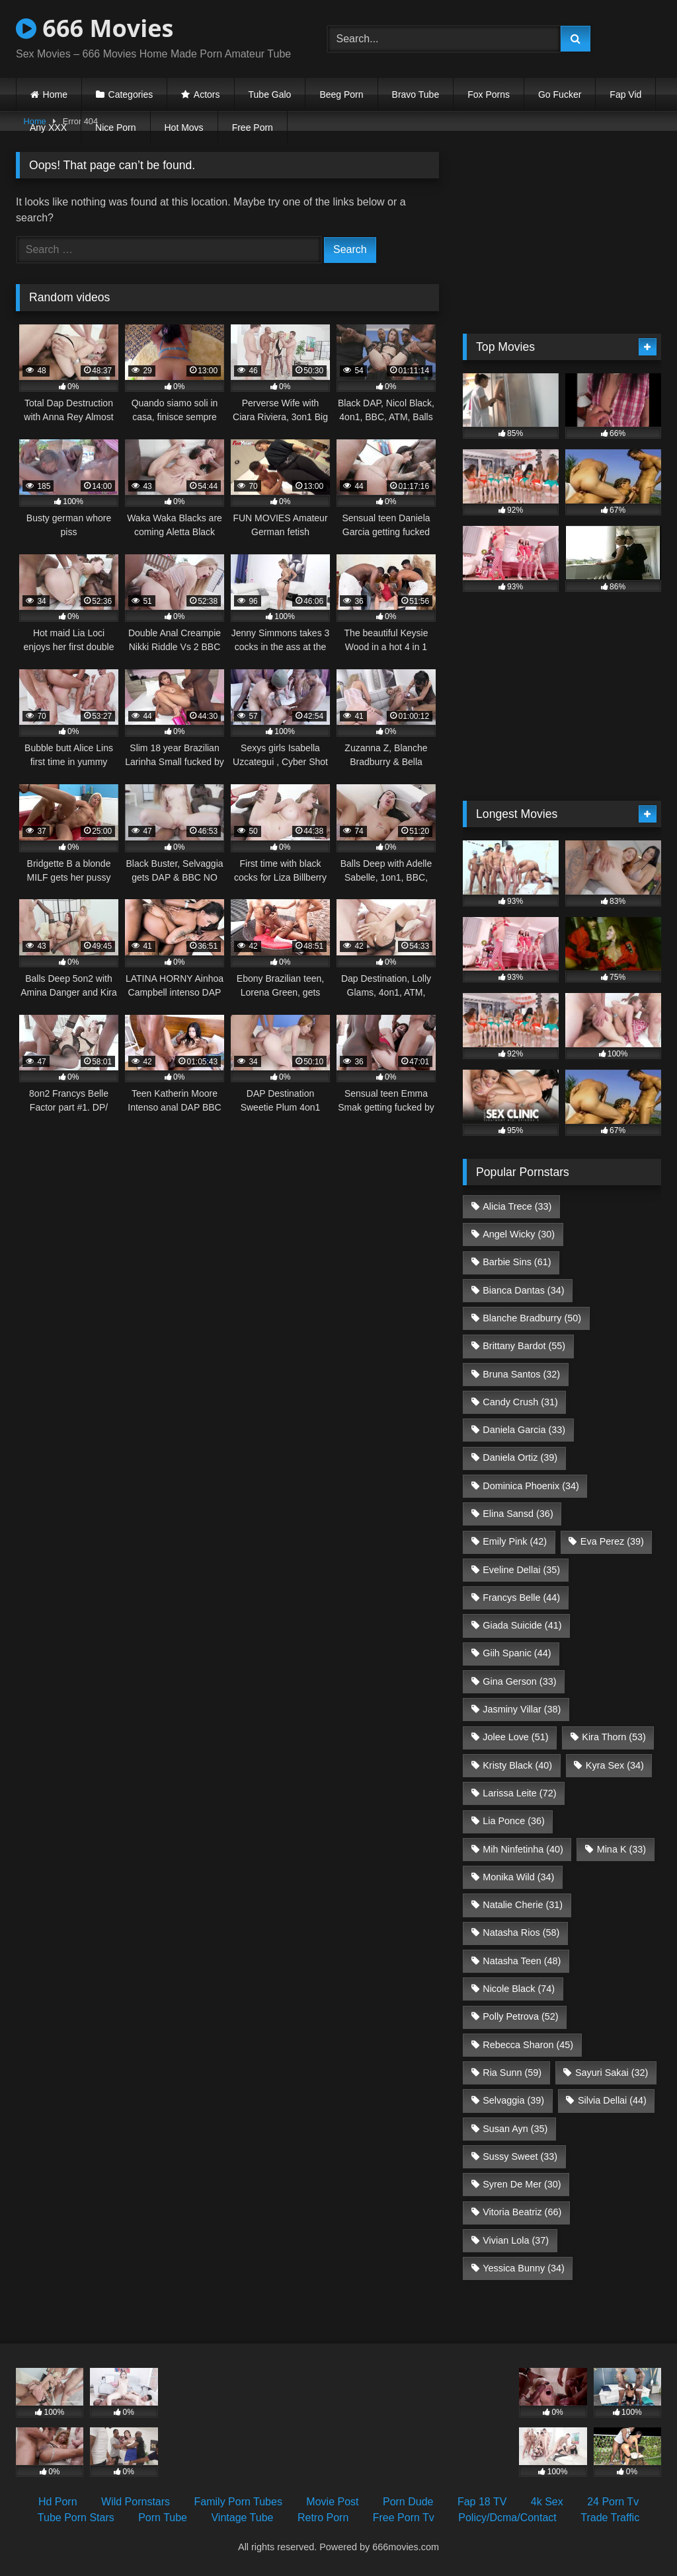 Image resolution: width=677 pixels, height=2576 pixels. What do you see at coordinates (488, 94) in the screenshot?
I see `Fox Porns` at bounding box center [488, 94].